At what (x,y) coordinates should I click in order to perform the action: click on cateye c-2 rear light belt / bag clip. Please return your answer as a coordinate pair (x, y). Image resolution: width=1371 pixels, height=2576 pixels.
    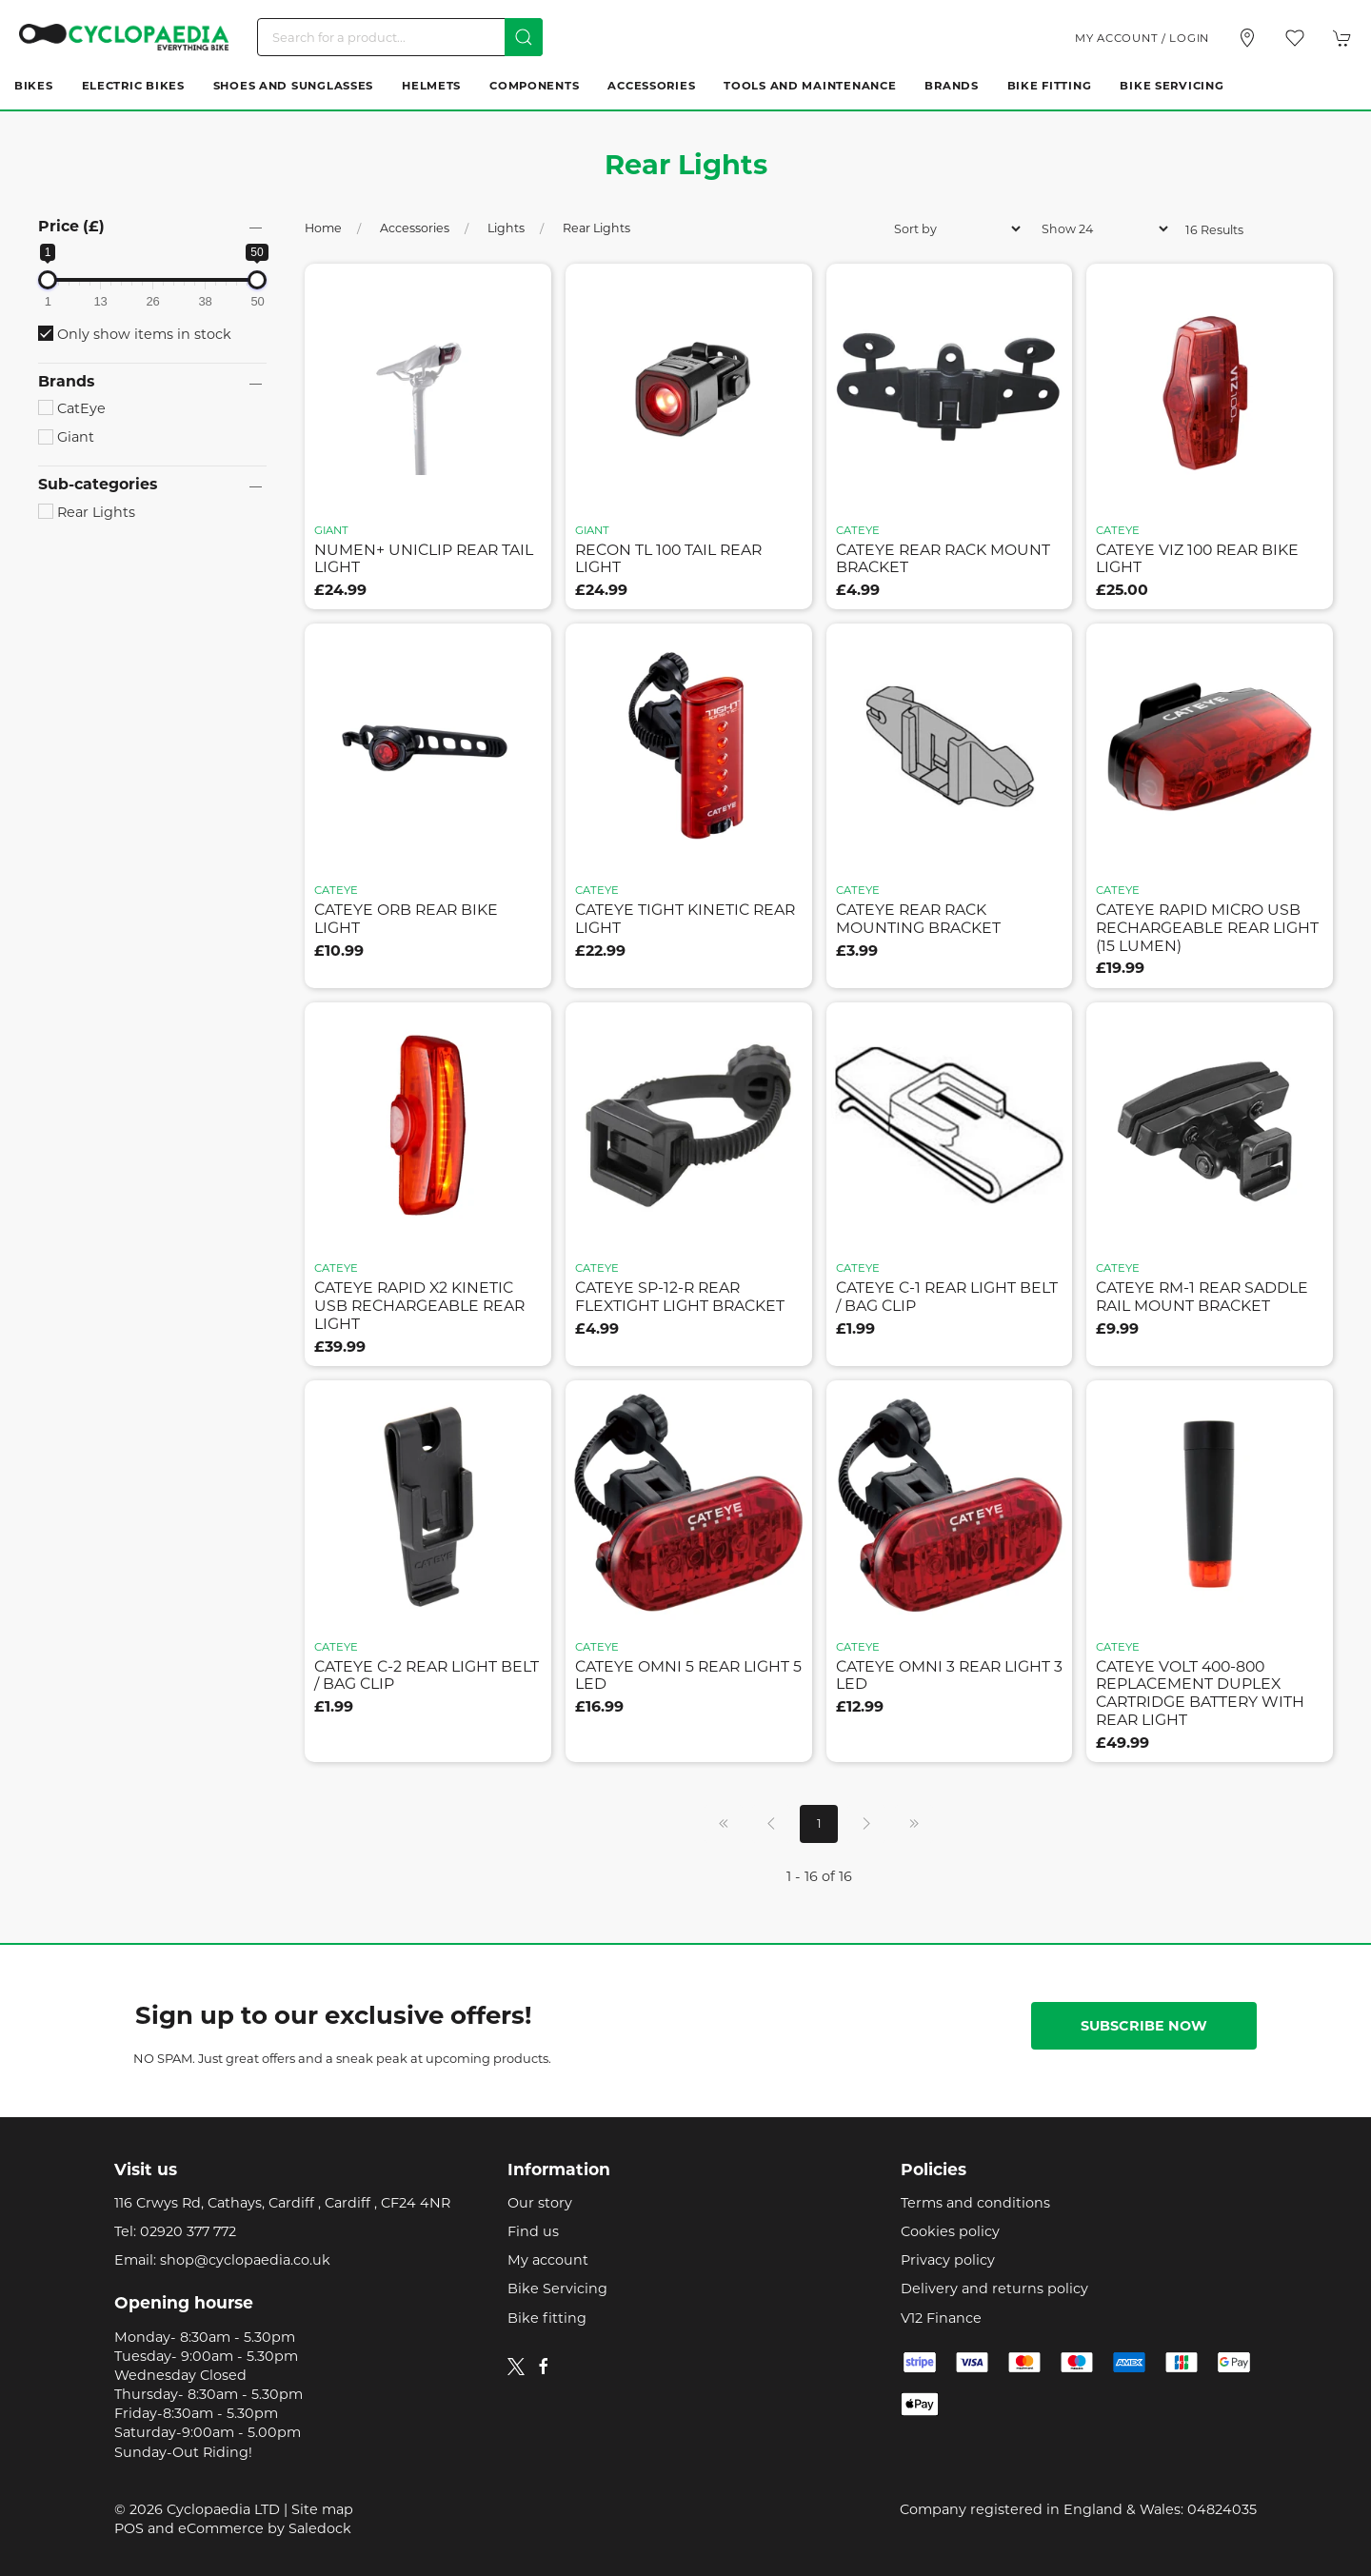
    Looking at the image, I should click on (426, 1675).